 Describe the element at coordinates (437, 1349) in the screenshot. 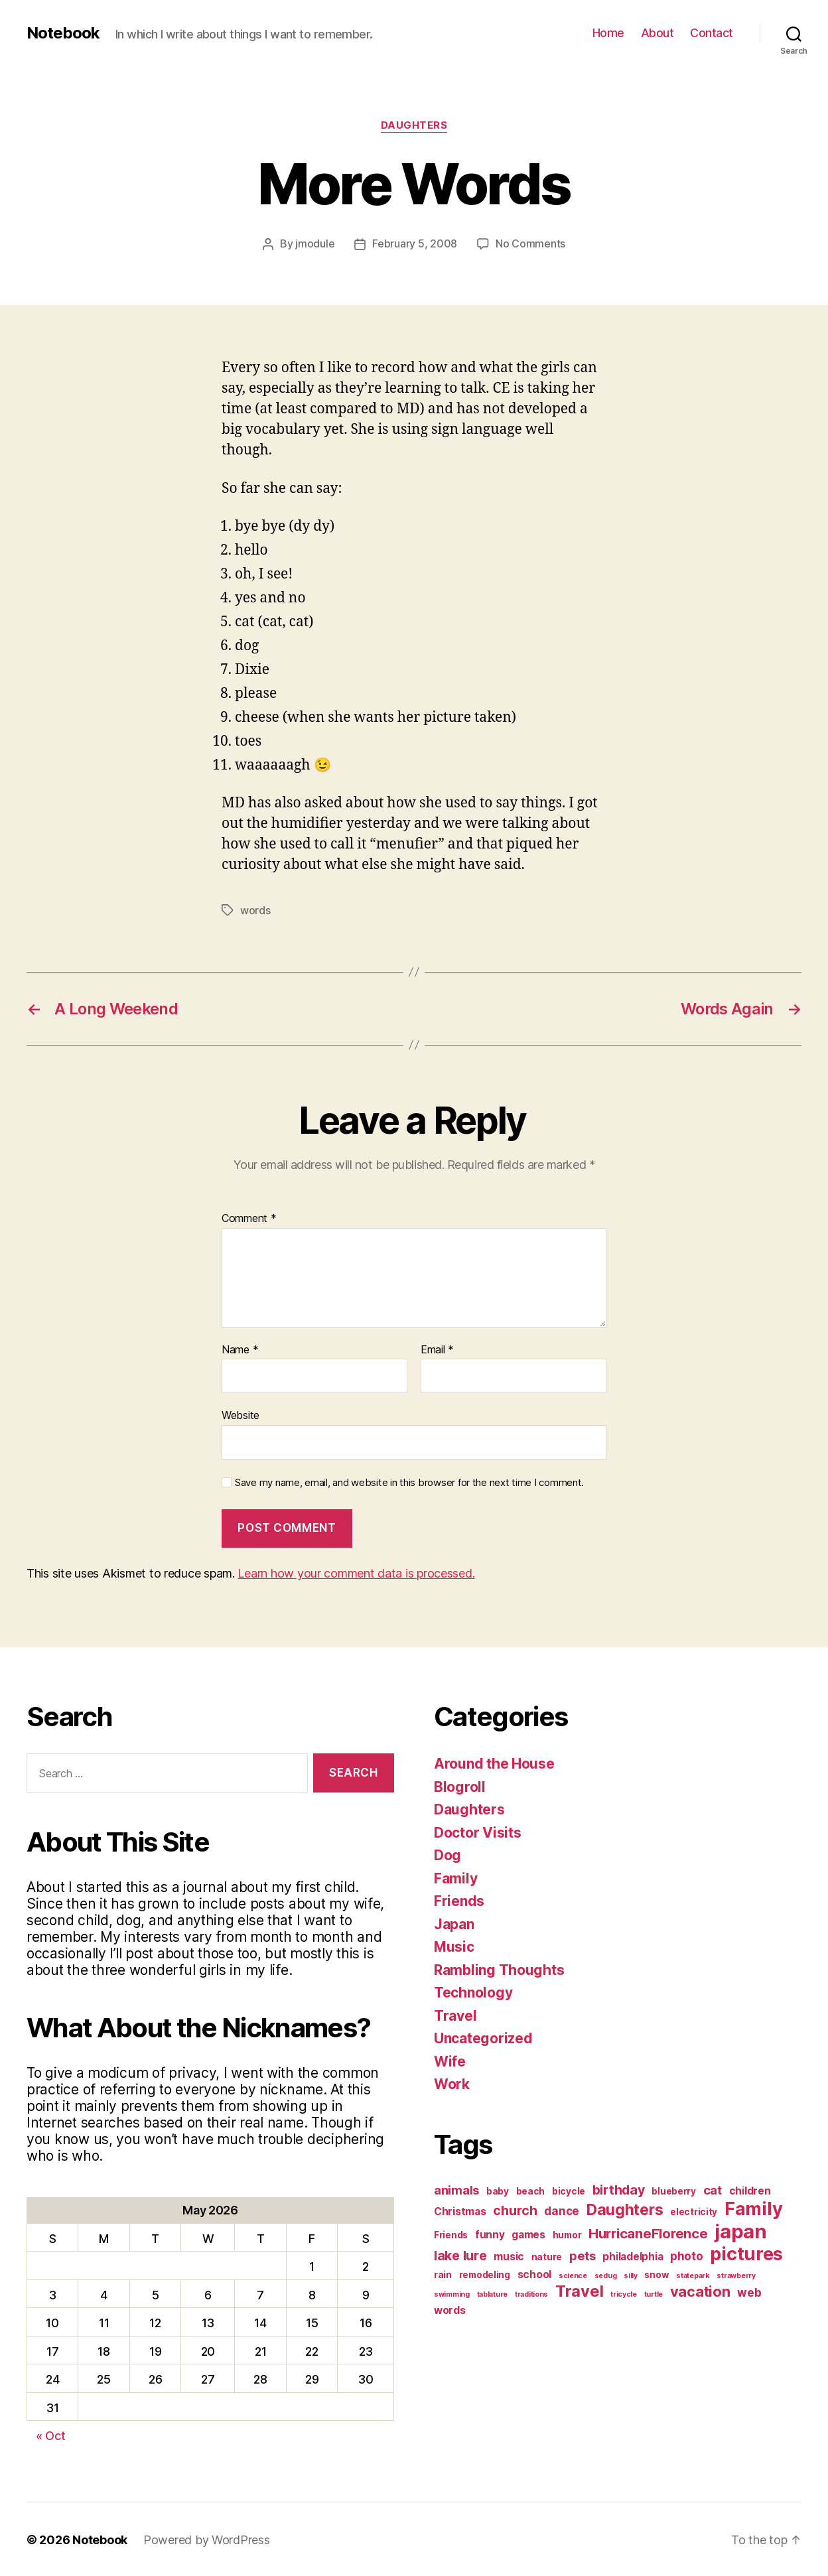

I see `Email` at that location.